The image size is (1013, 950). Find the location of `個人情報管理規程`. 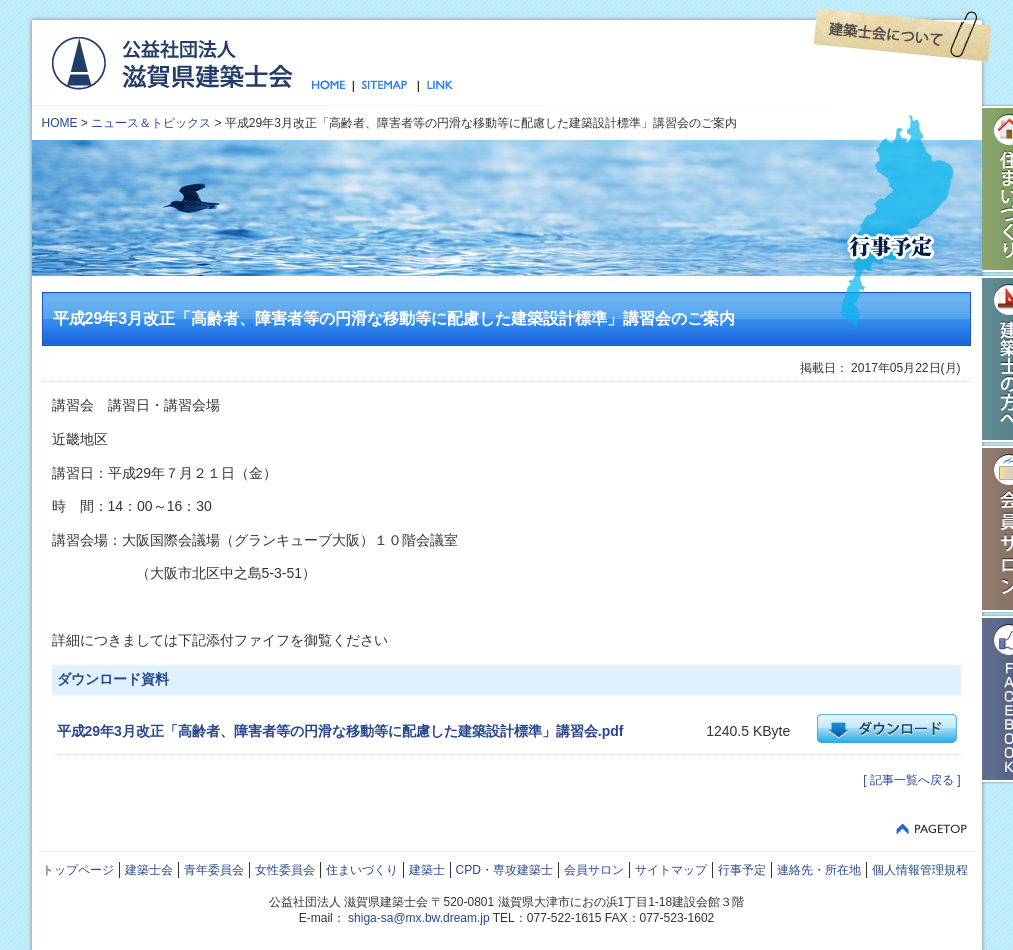

個人情報管理規程 is located at coordinates (920, 870).